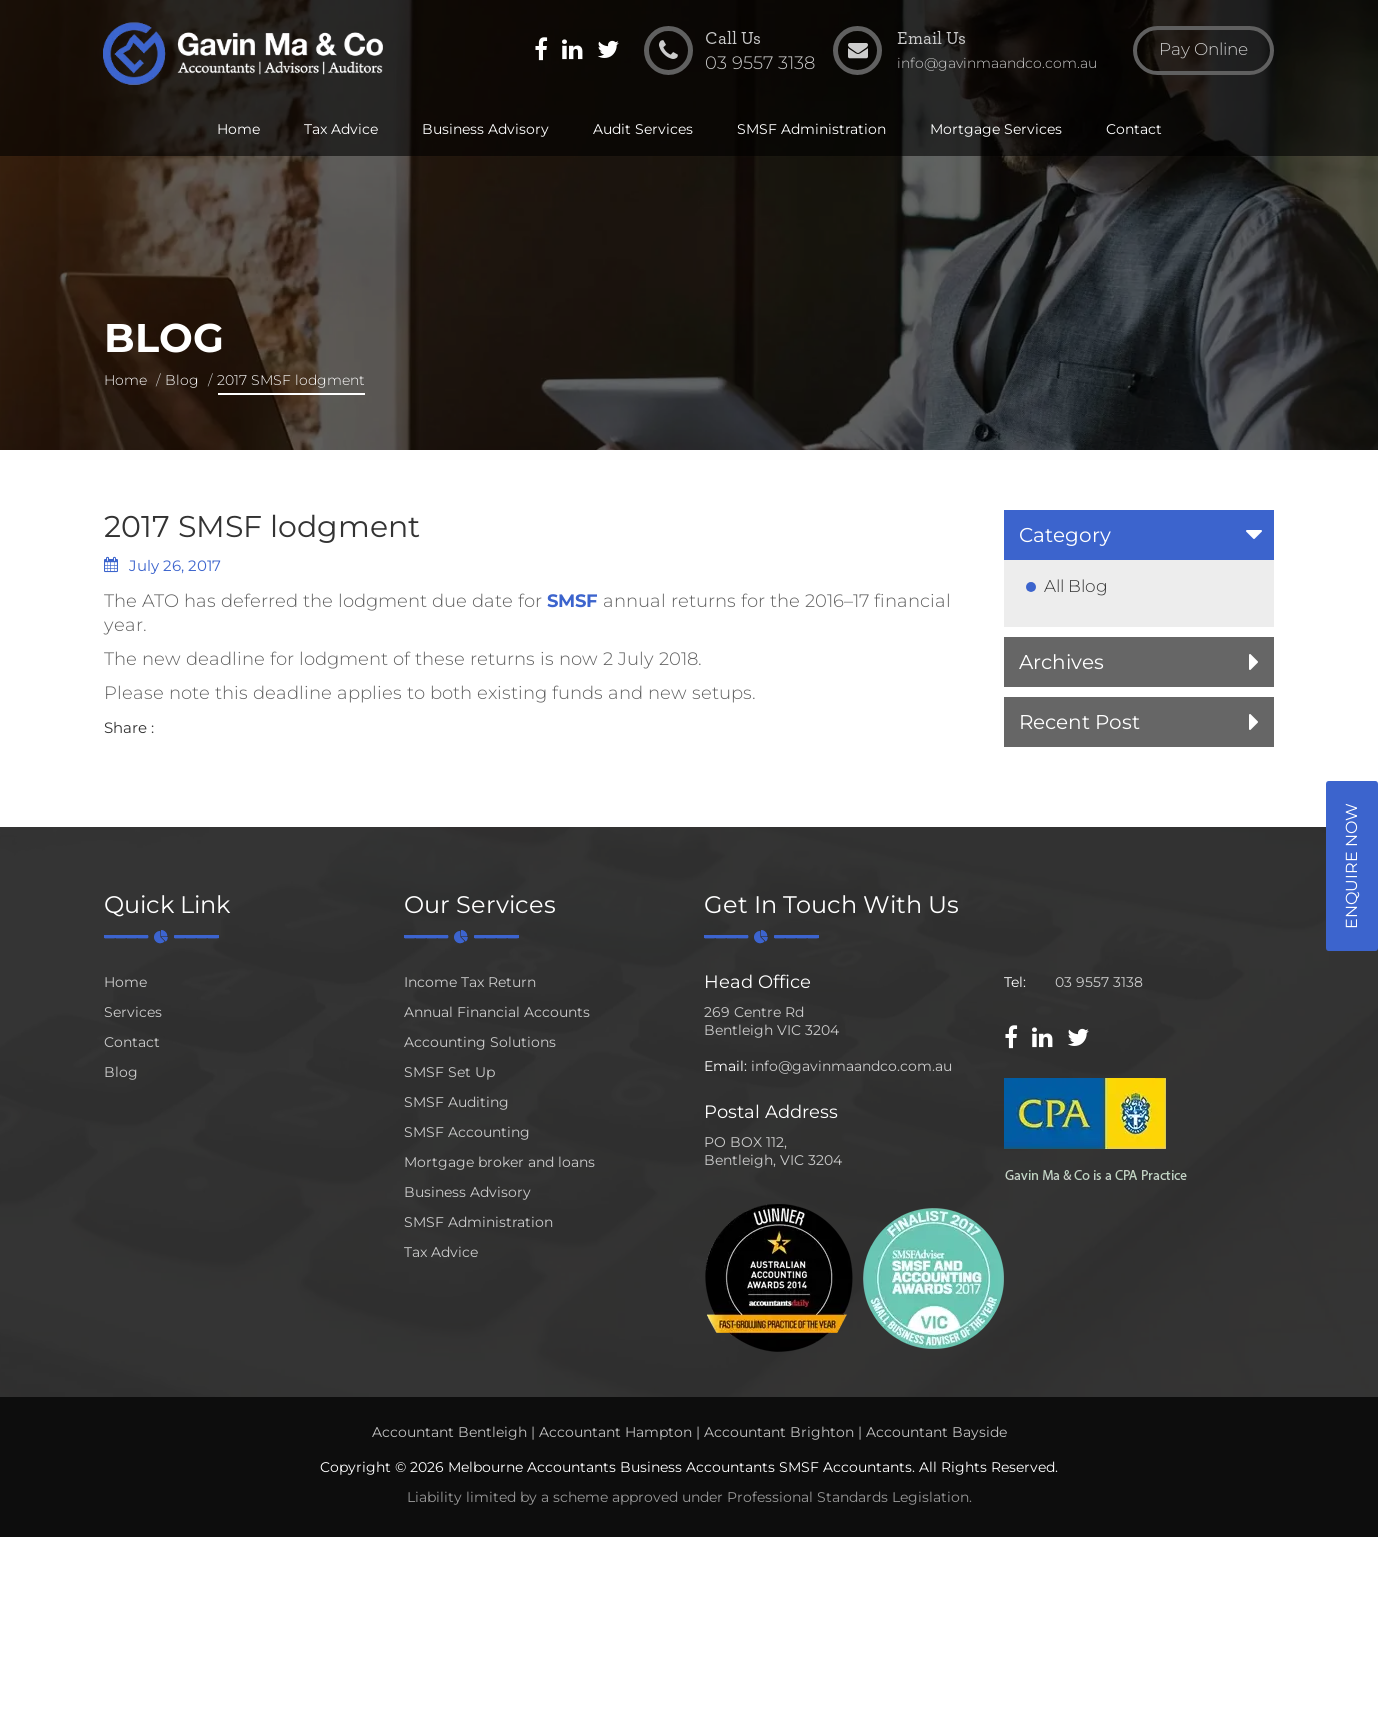  What do you see at coordinates (936, 1432) in the screenshot?
I see `Accountant Bayside` at bounding box center [936, 1432].